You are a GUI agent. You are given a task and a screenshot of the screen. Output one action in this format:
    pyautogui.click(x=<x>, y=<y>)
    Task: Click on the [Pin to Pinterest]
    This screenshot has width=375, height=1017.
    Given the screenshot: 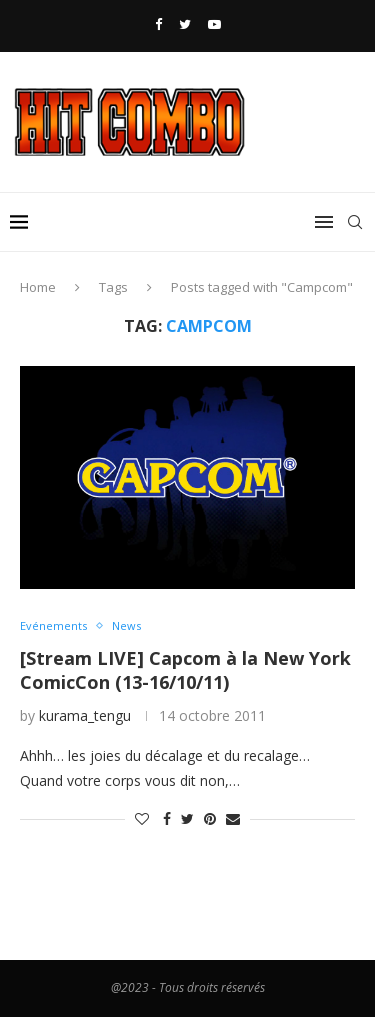 What is the action you would take?
    pyautogui.click(x=210, y=818)
    